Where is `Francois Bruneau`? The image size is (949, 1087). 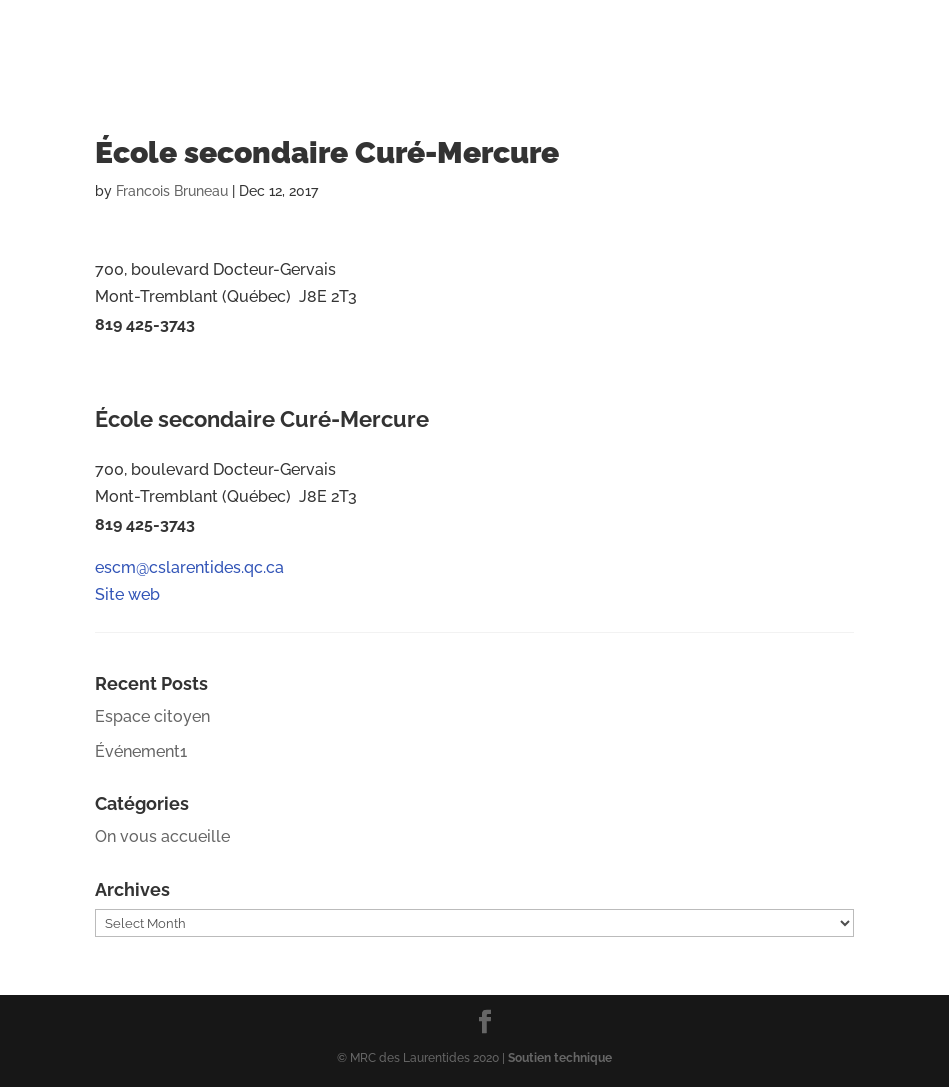 Francois Bruneau is located at coordinates (172, 191).